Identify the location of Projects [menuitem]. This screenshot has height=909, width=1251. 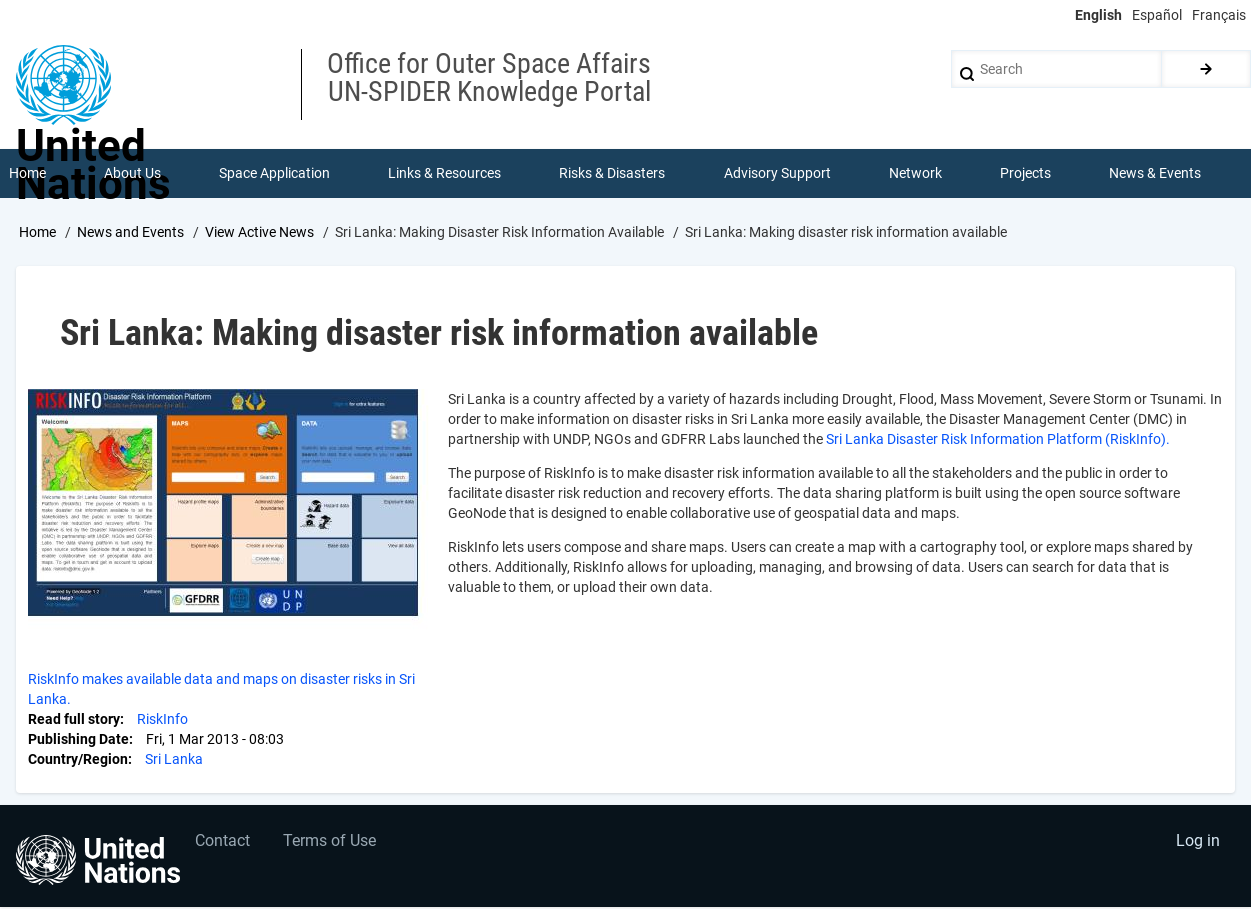
(1026, 174).